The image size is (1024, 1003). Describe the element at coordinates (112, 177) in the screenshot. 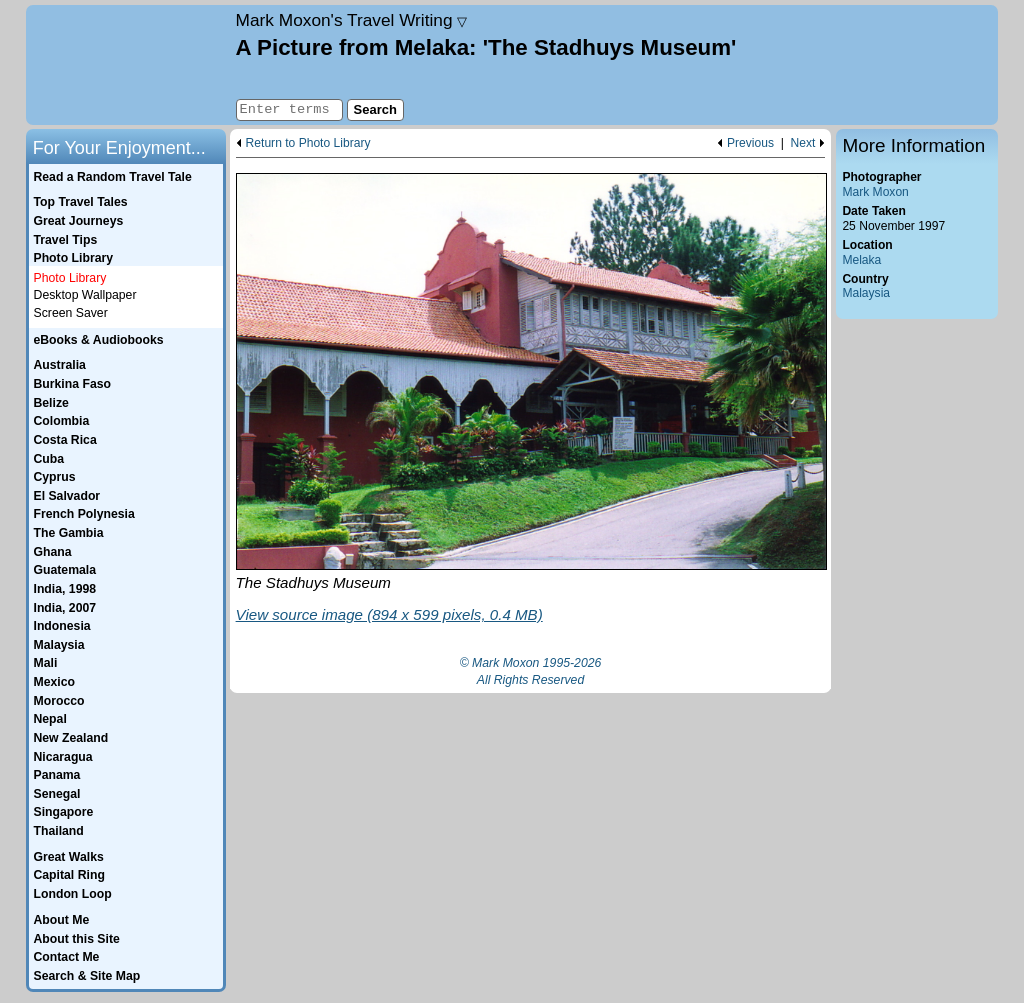

I see `Read a Random Travel Tale` at that location.